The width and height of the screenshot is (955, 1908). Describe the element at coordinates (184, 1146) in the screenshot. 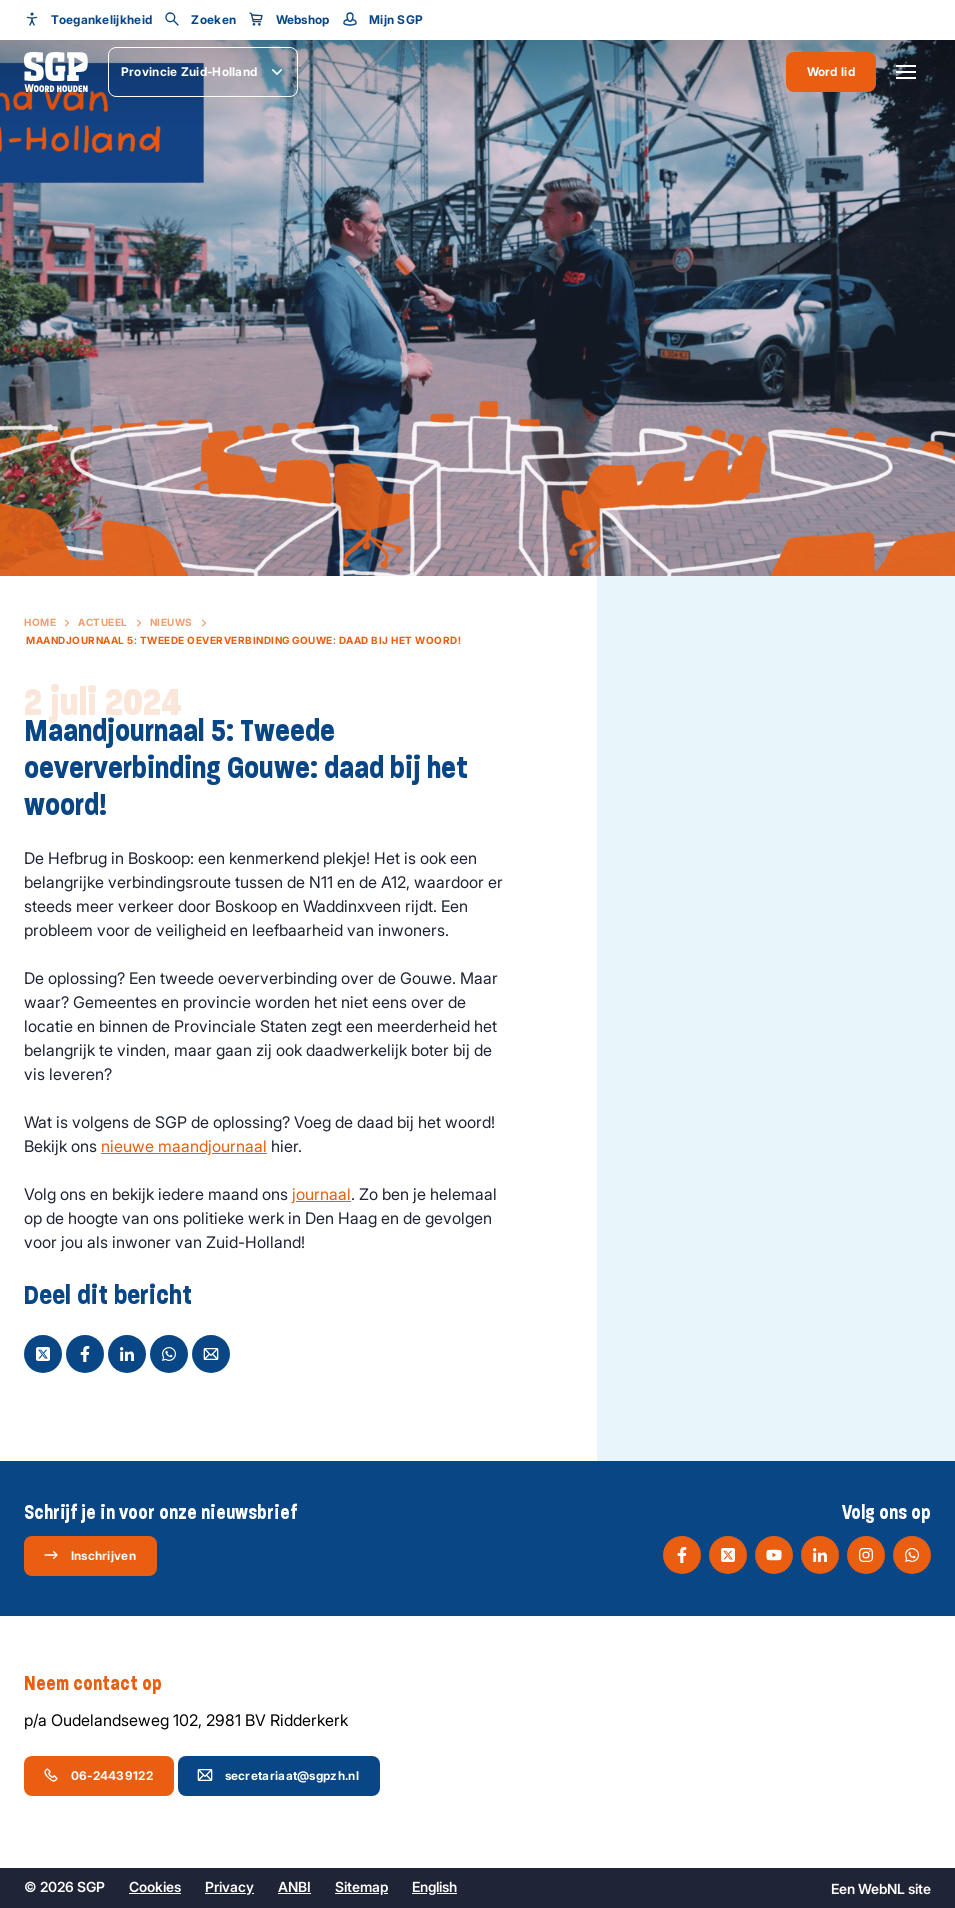

I see `nieuwe maandjournaal` at that location.